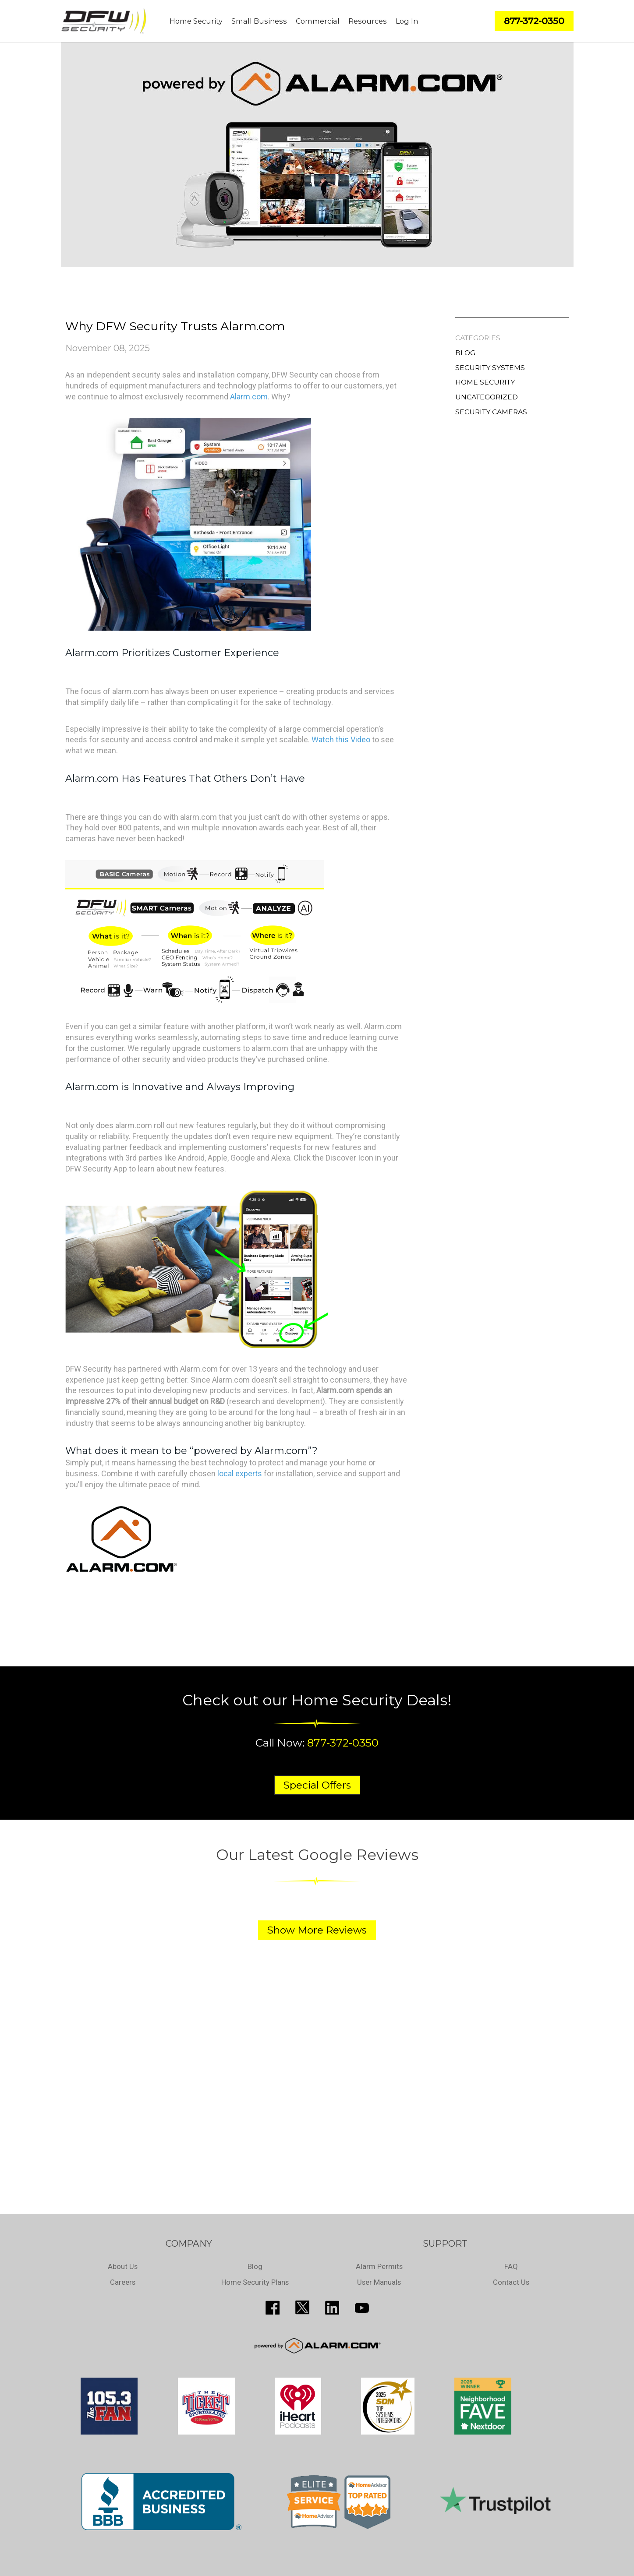  I want to click on Blog, so click(465, 353).